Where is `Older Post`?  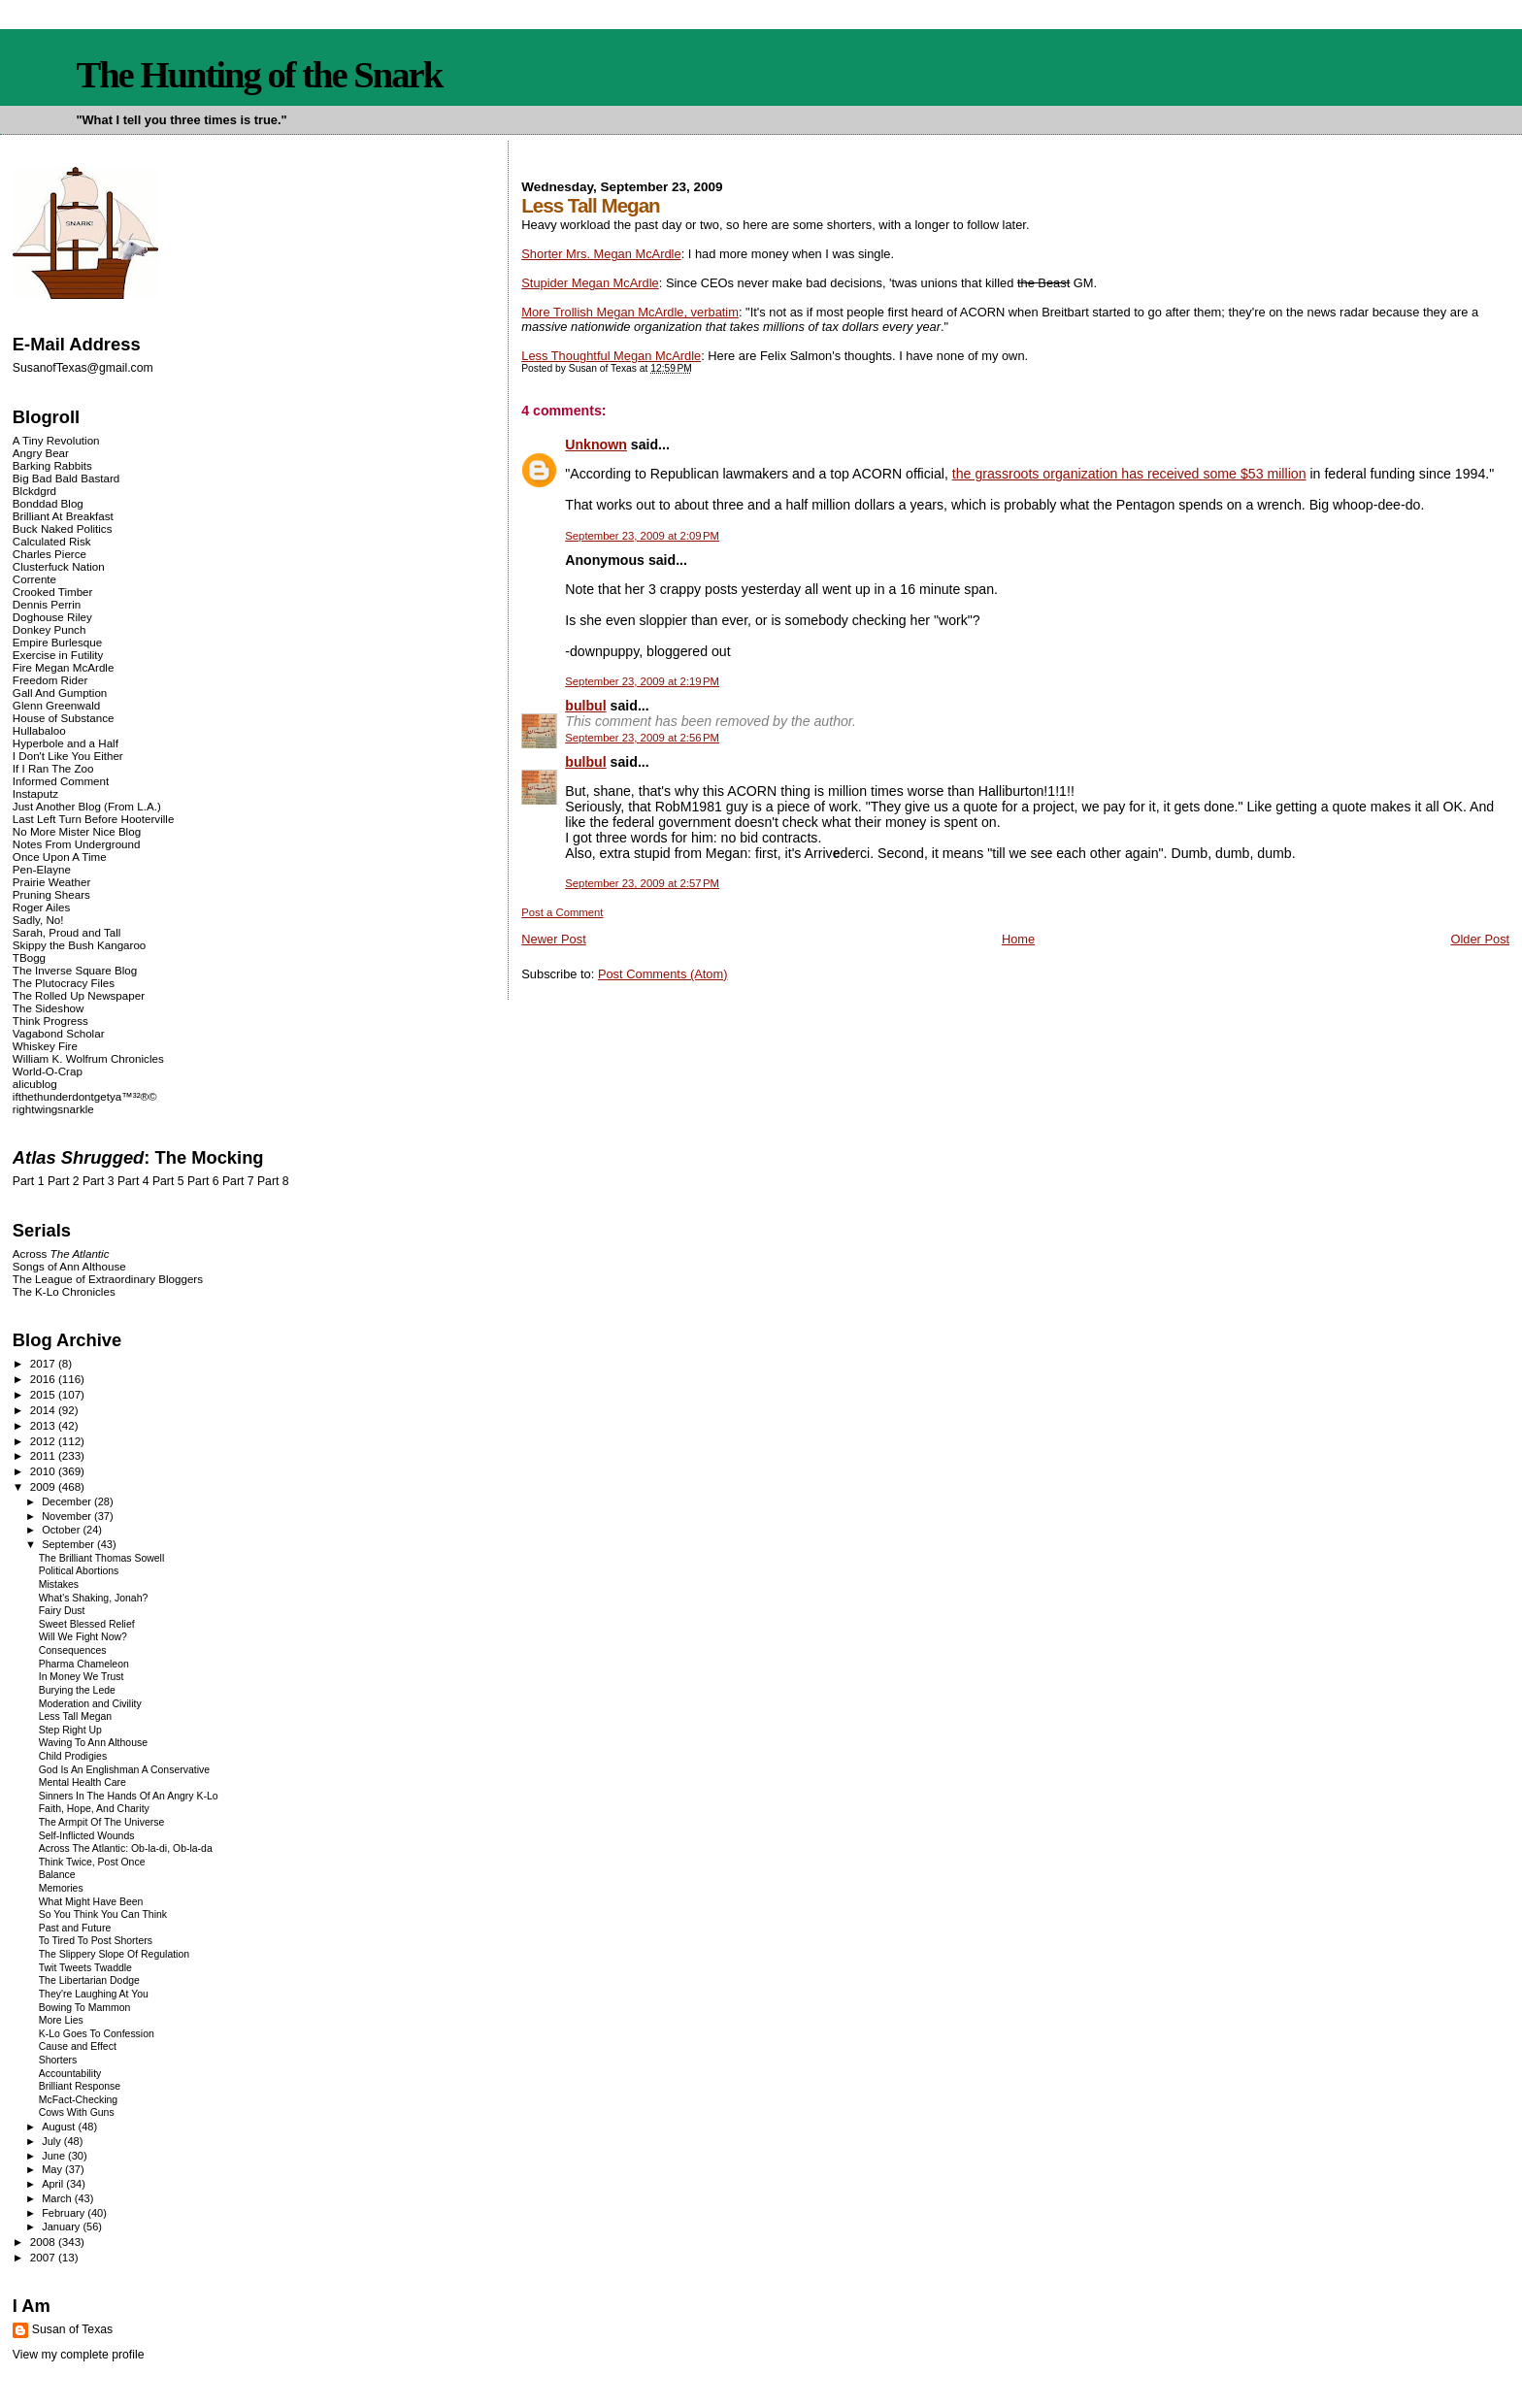
Older Post is located at coordinates (1479, 939).